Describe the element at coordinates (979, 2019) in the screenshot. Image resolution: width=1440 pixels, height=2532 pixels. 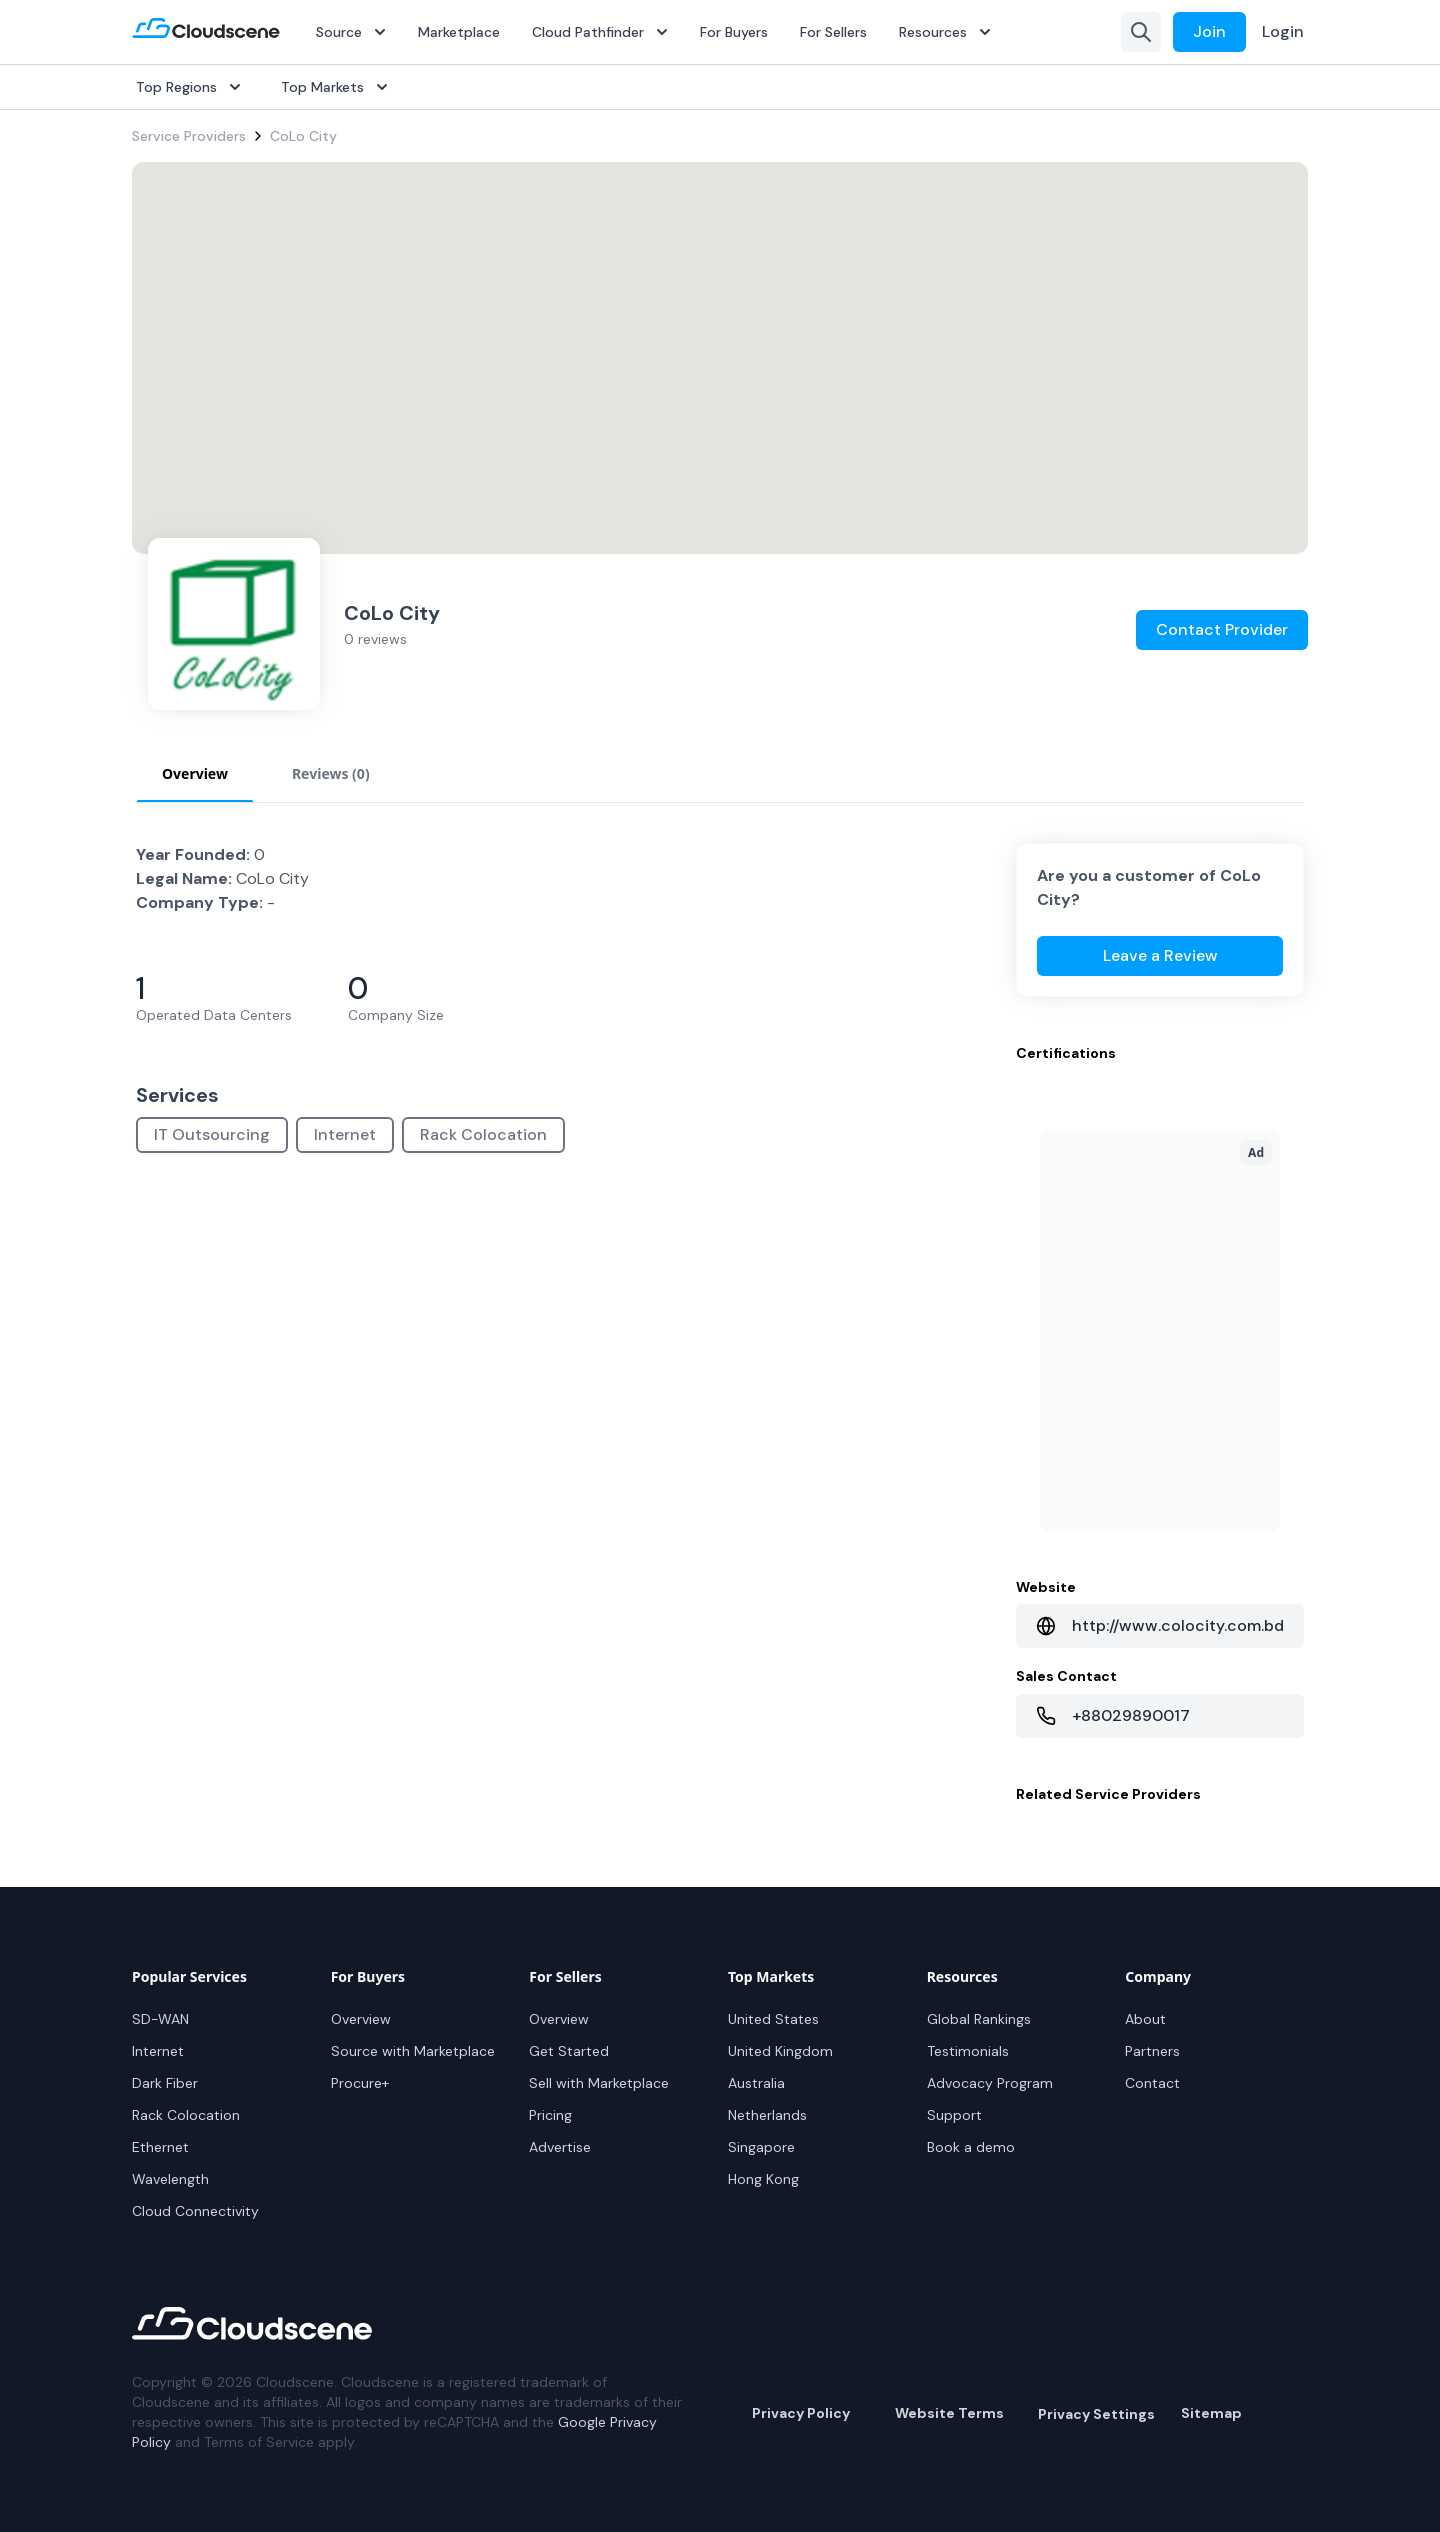
I see `Global Rankings` at that location.